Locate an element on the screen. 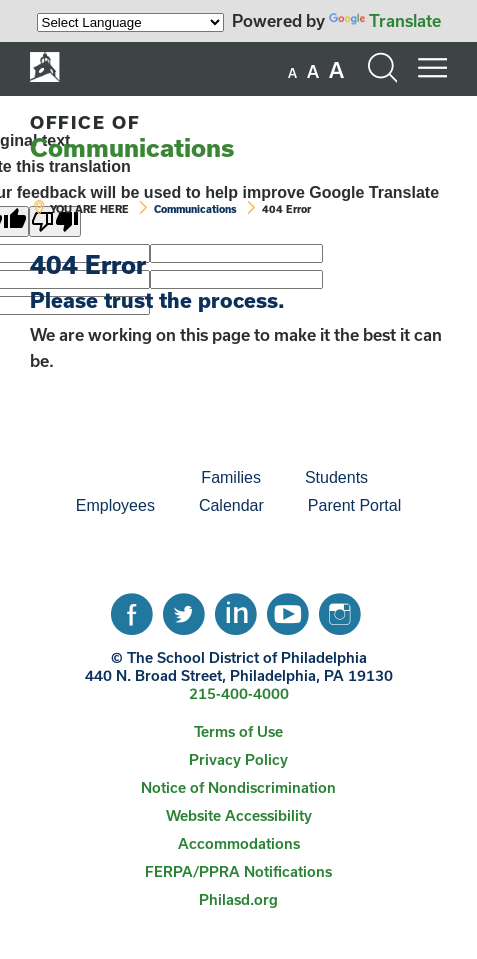 The width and height of the screenshot is (477, 959). Employees is located at coordinates (115, 505).